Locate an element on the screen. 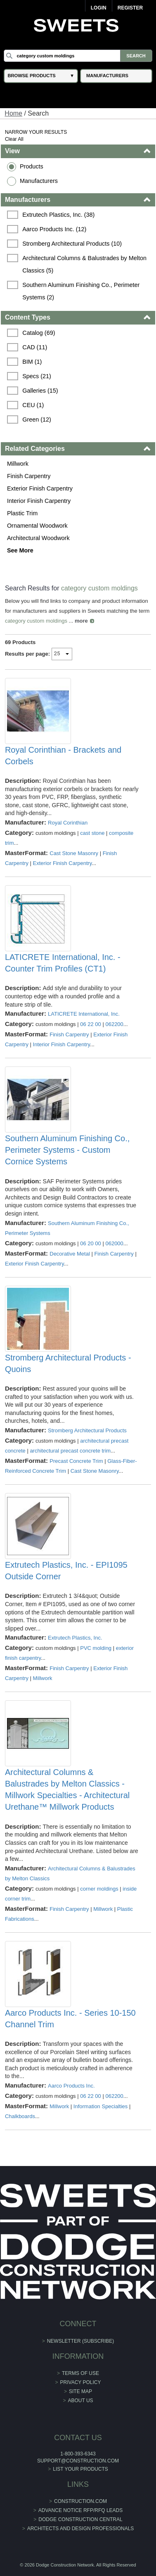  Architects and Design Professionals is located at coordinates (80, 2528).